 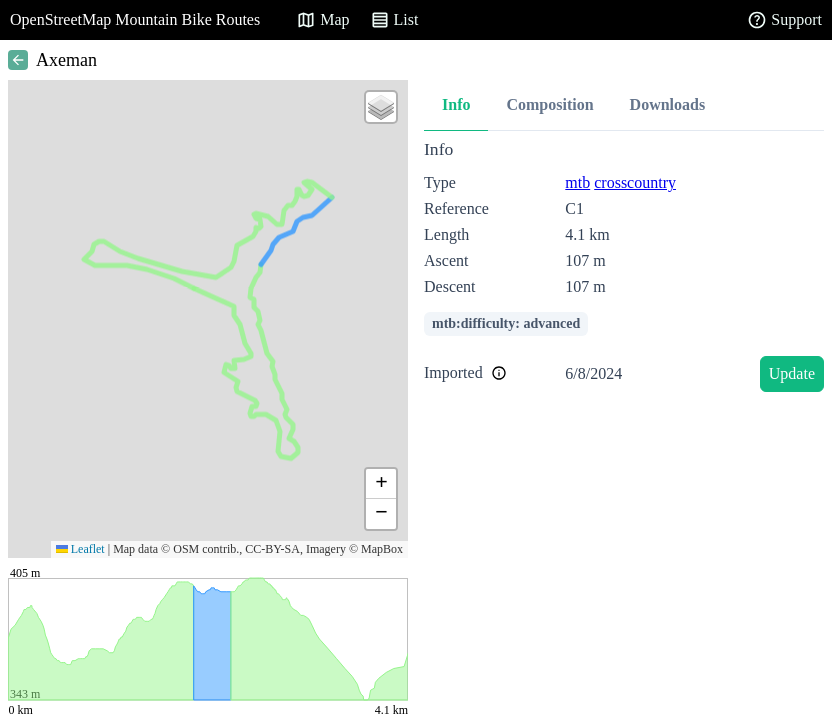 I want to click on OpenStreetMap Mountain Bike Routes, so click(x=135, y=19).